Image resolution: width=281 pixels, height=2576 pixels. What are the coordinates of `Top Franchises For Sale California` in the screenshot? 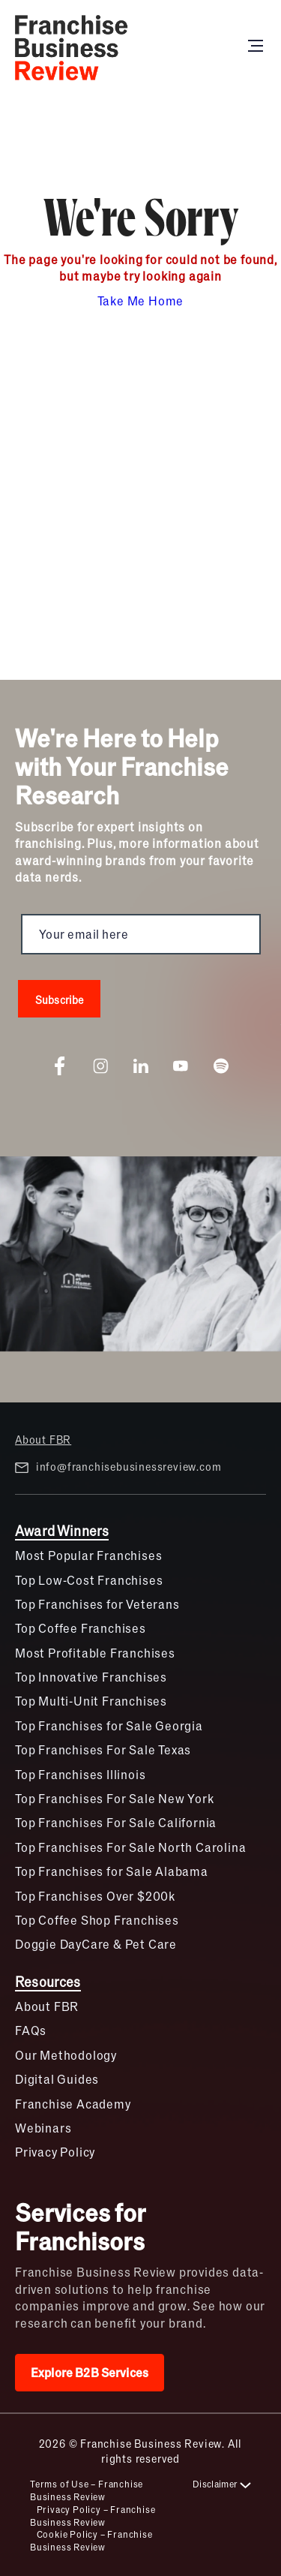 It's located at (116, 1822).